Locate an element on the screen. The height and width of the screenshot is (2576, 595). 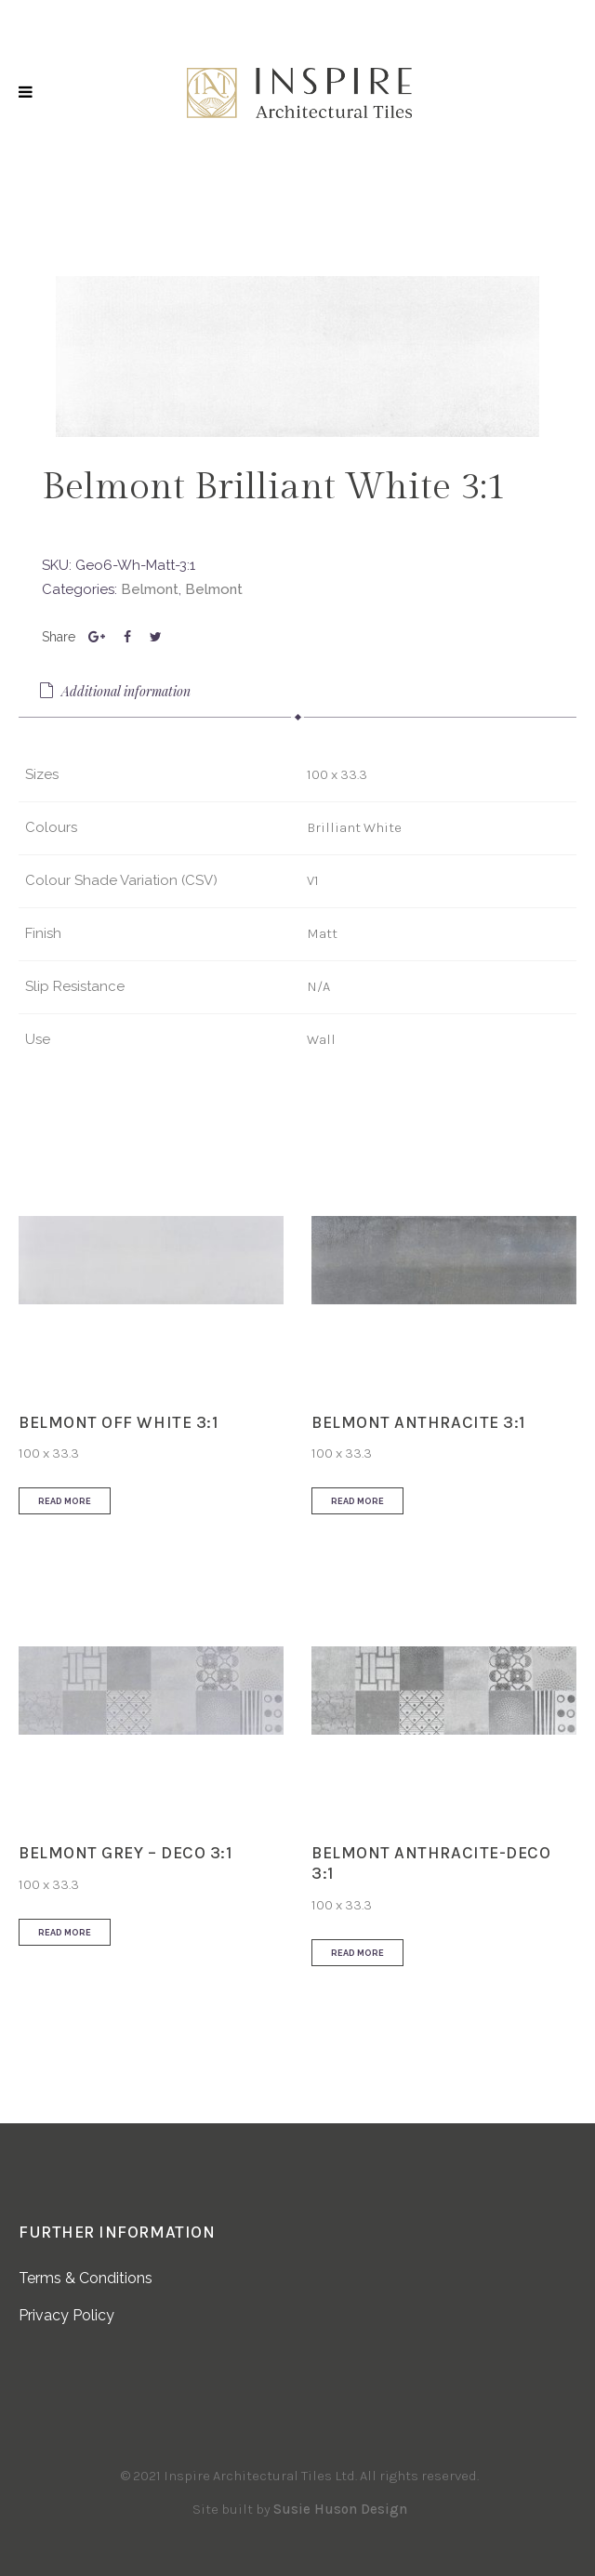
Susie Huson Design is located at coordinates (340, 2509).